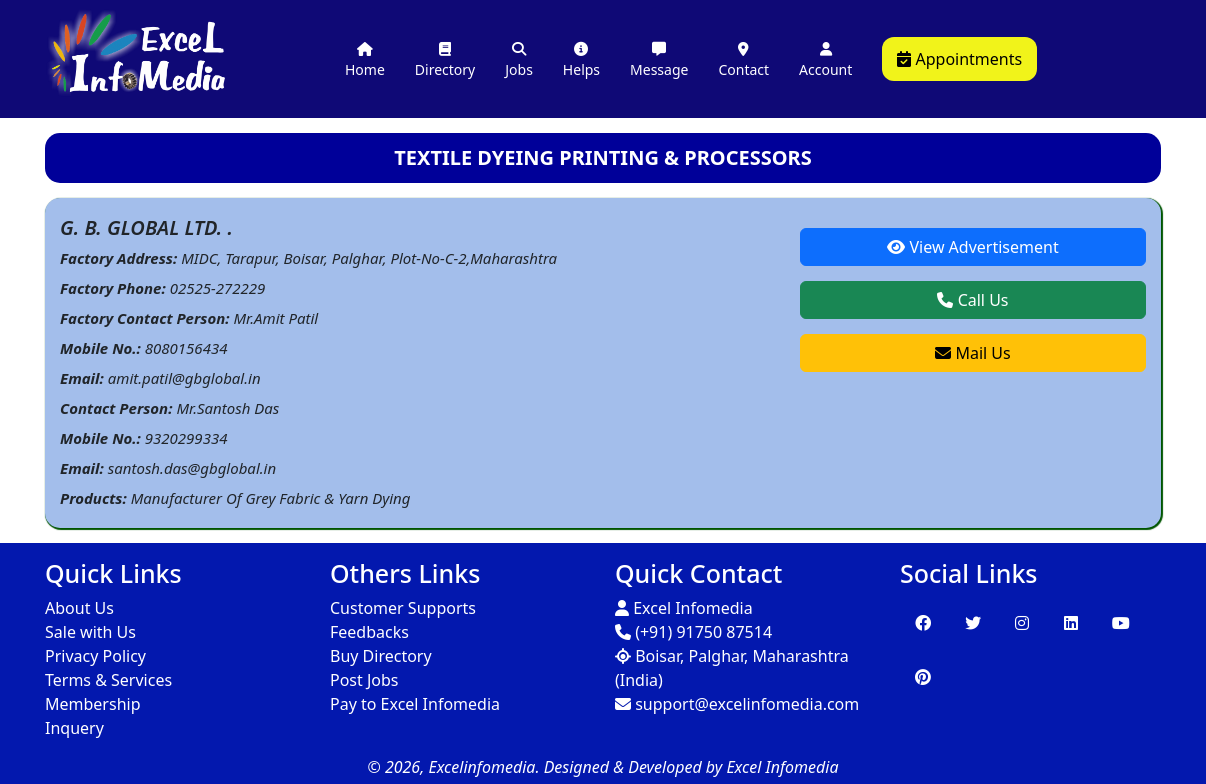 This screenshot has height=784, width=1206. I want to click on support@excelinfomedia.com, so click(737, 704).